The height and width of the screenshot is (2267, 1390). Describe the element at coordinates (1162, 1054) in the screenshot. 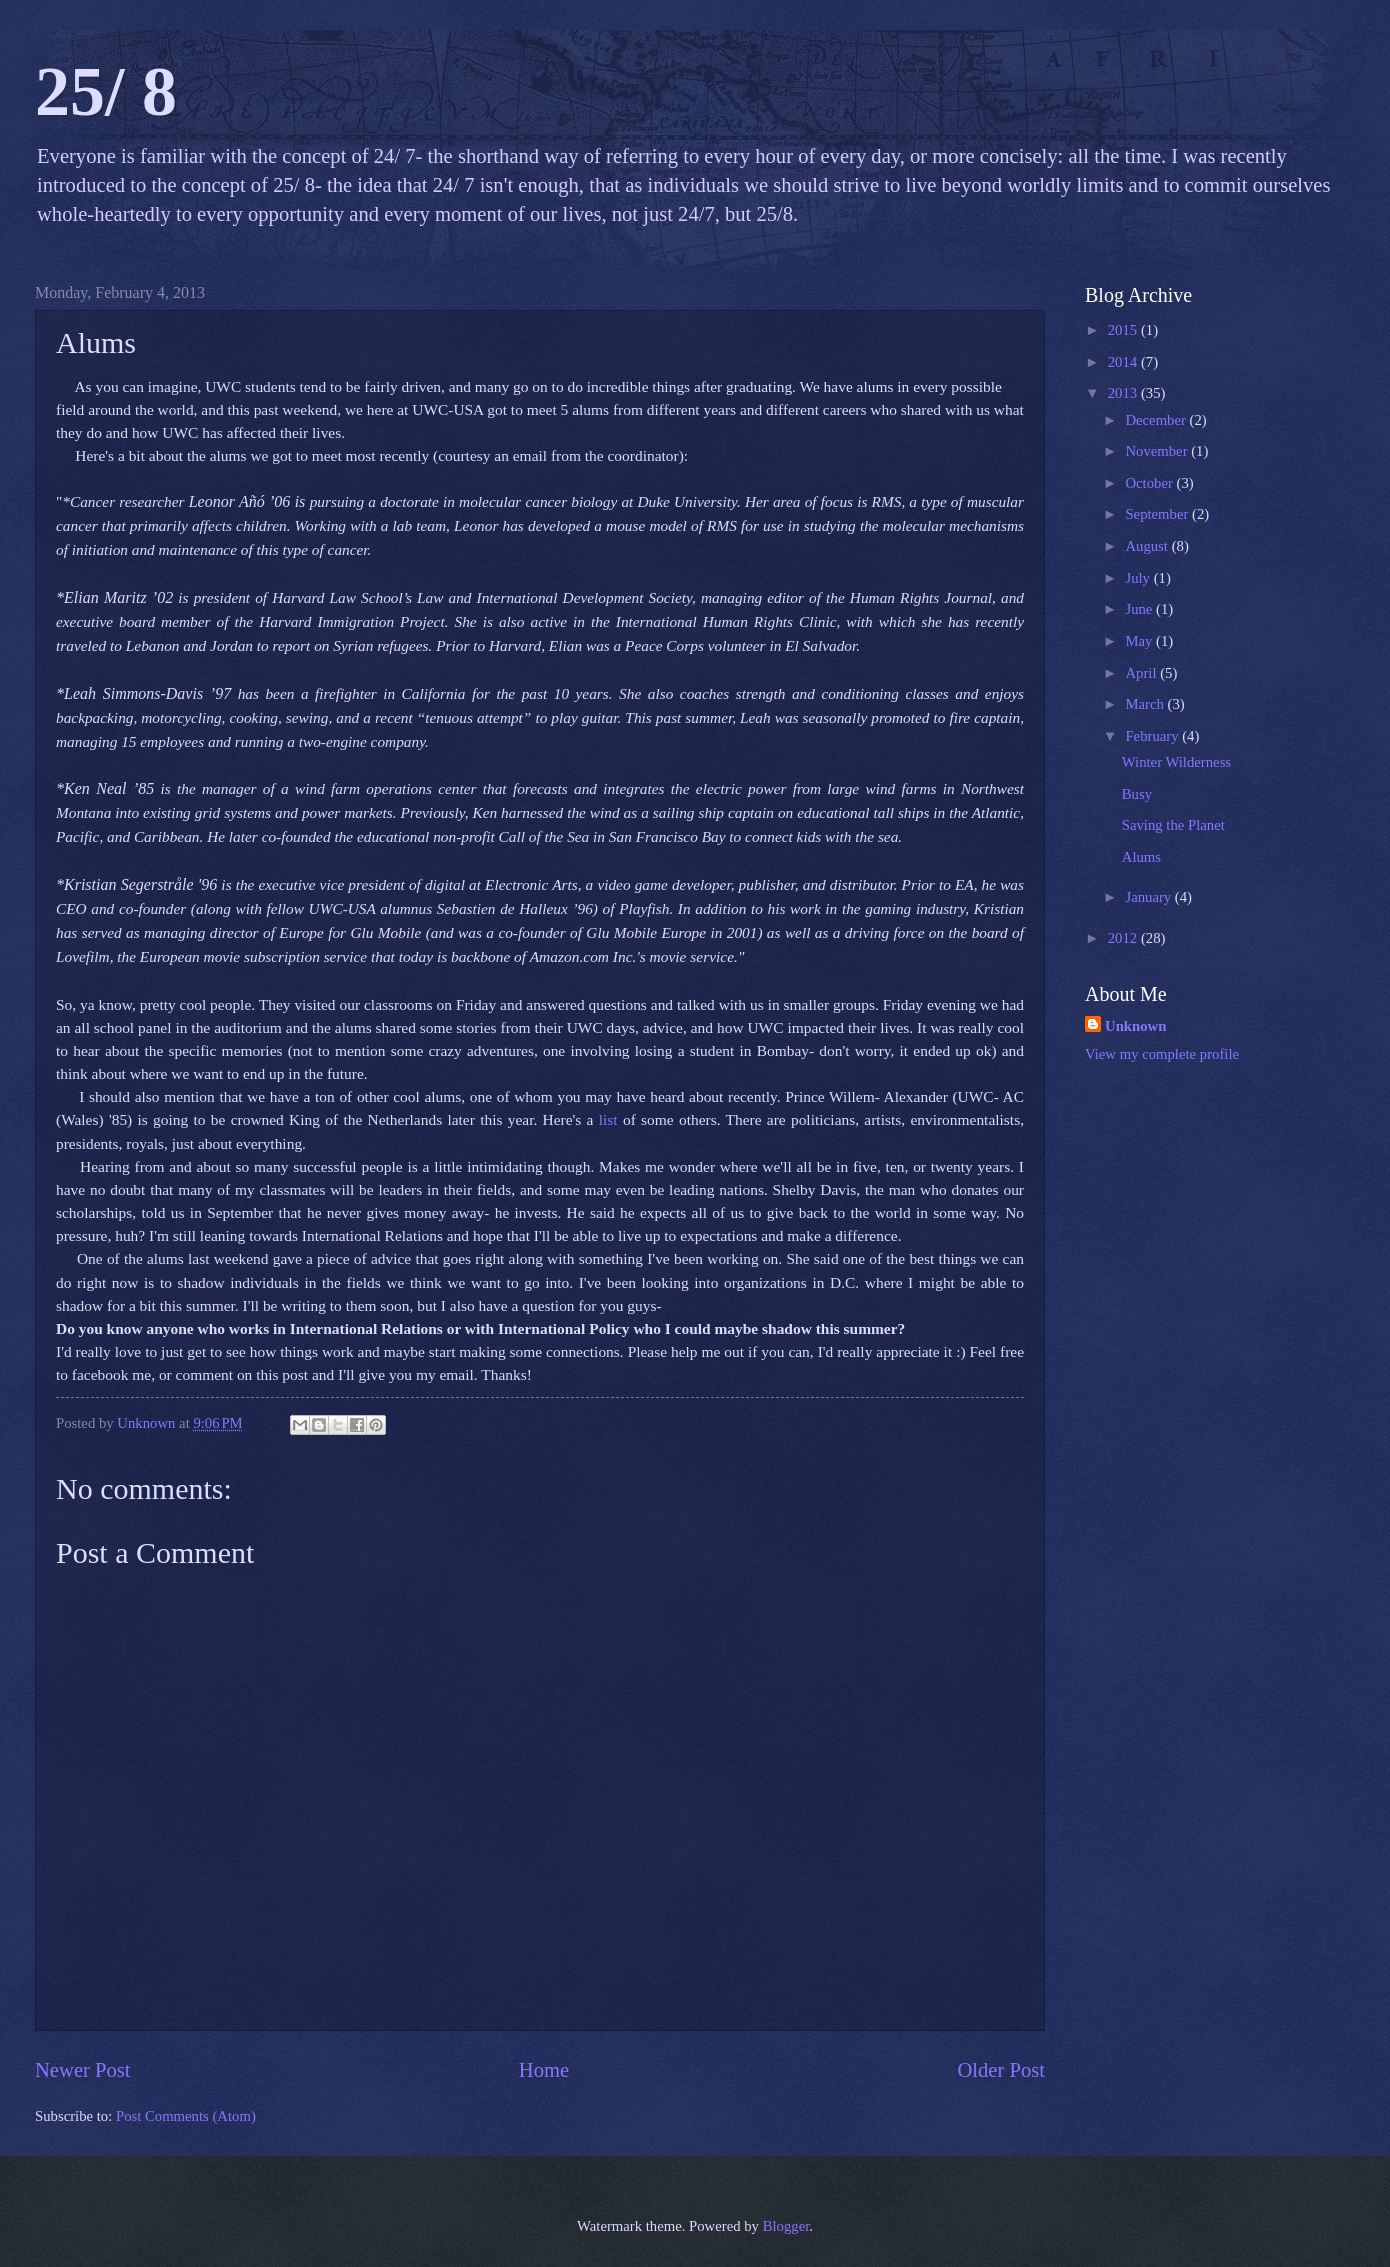

I see `View my complete profile` at that location.